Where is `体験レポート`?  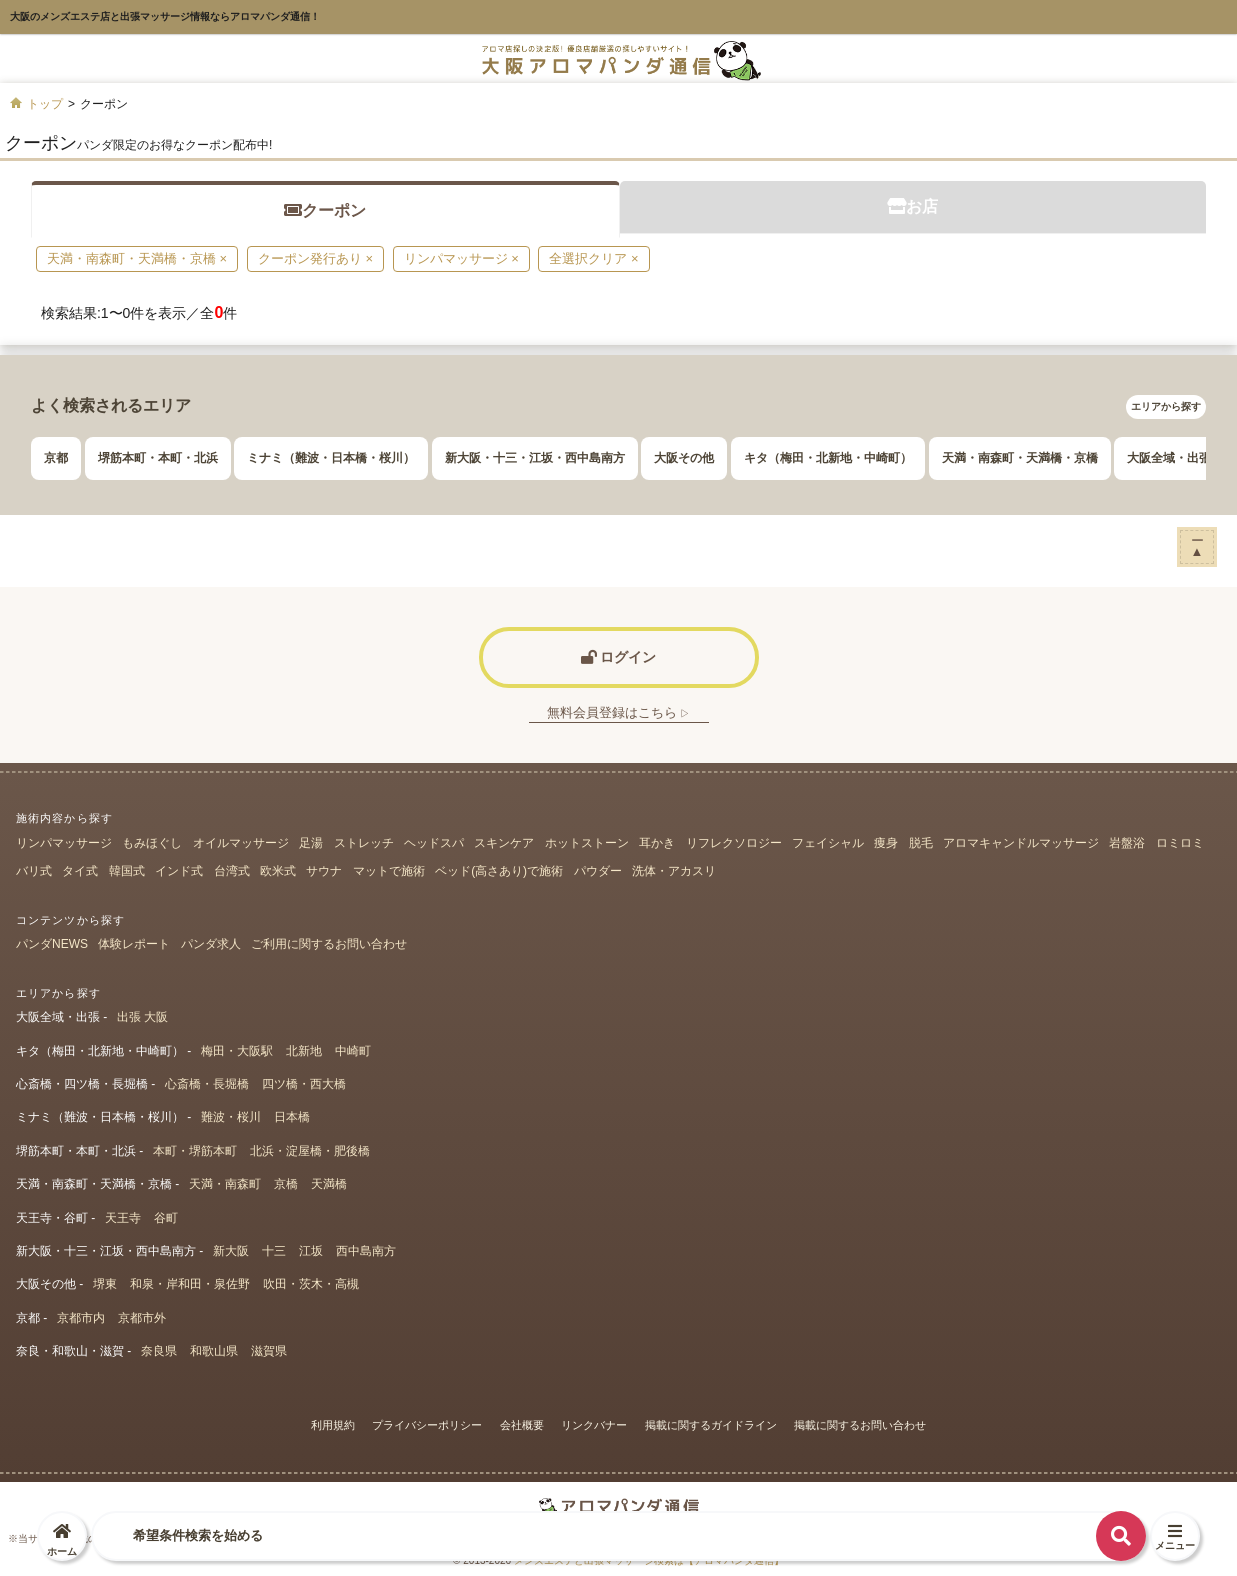 体験レポート is located at coordinates (134, 944).